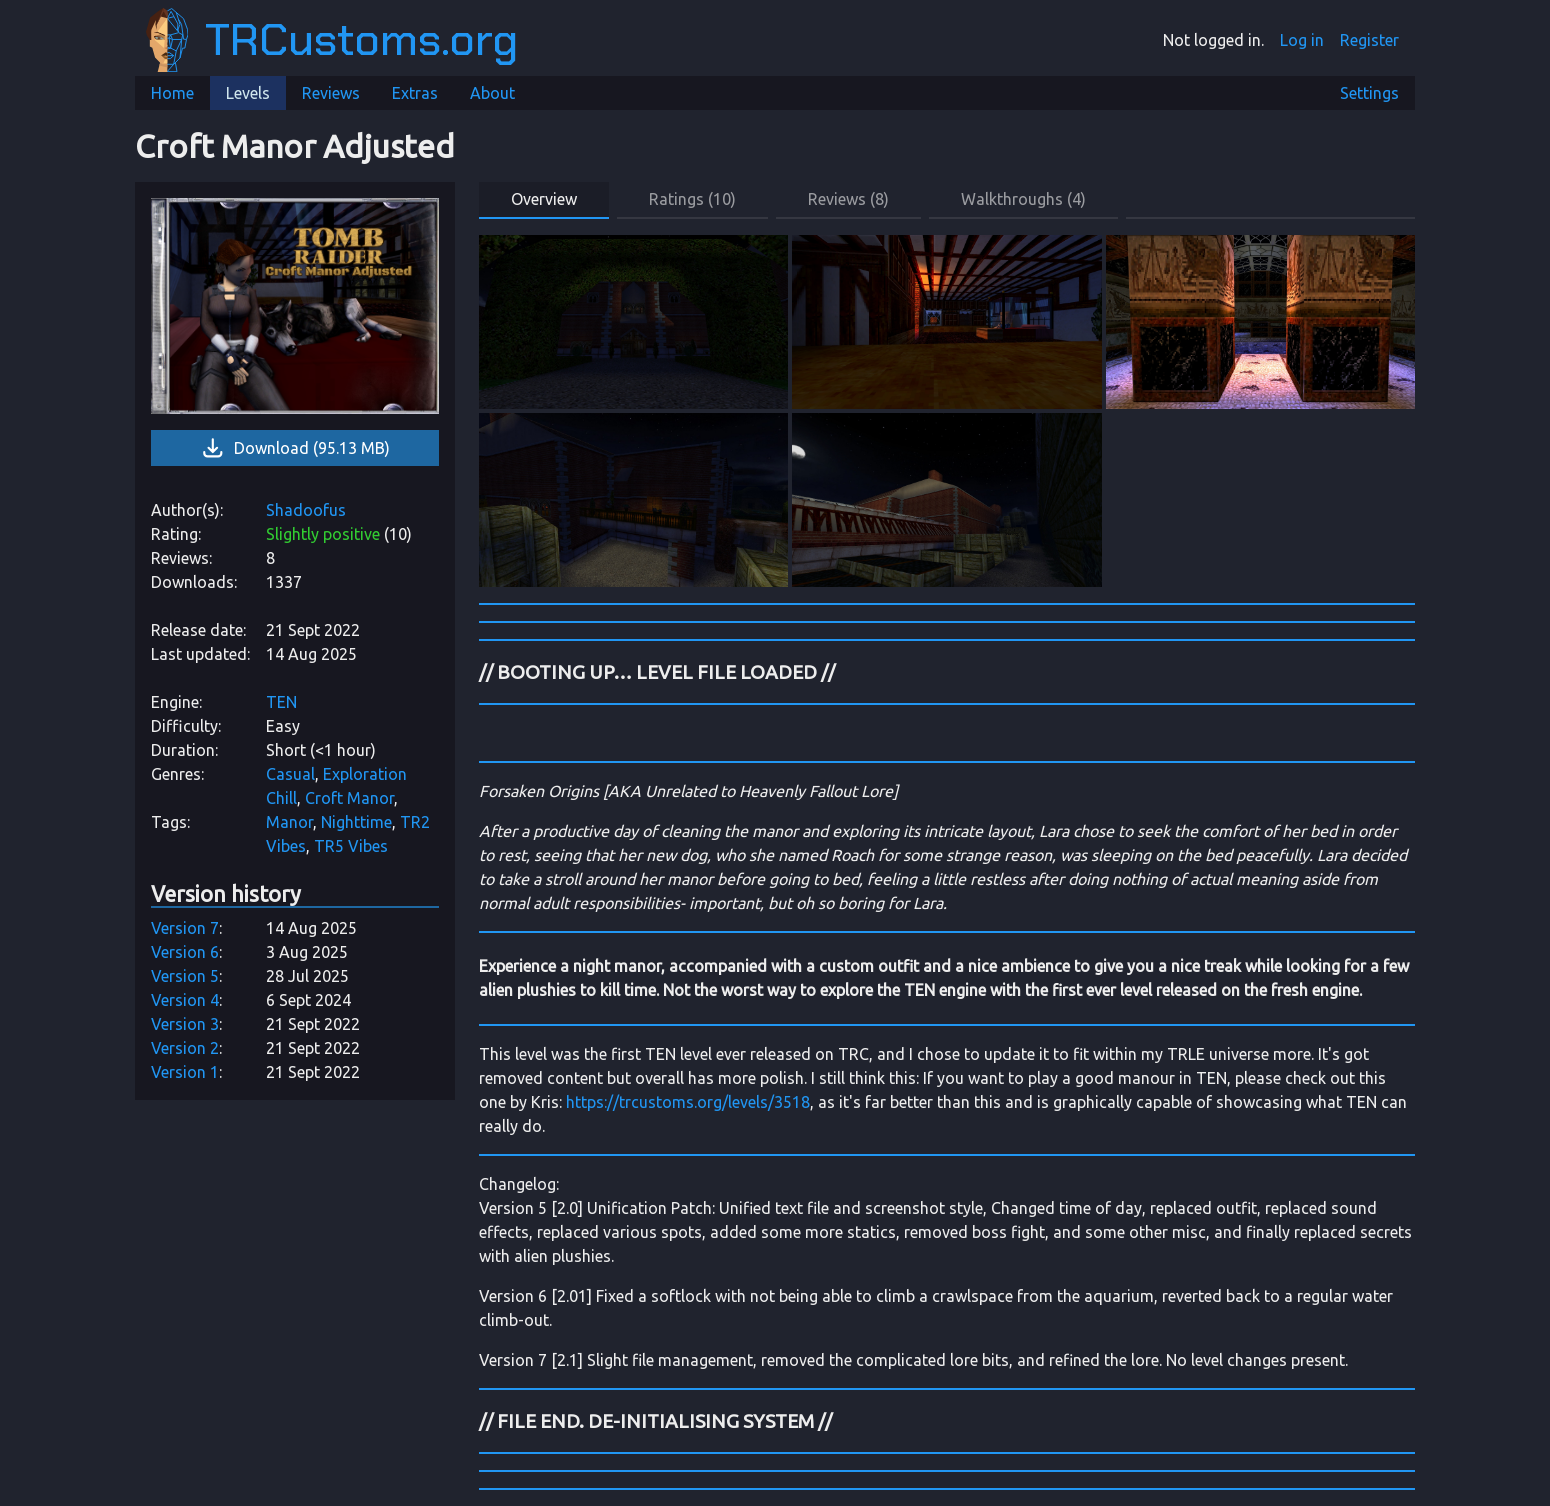 The width and height of the screenshot is (1550, 1506). What do you see at coordinates (544, 199) in the screenshot?
I see `Overview [button]` at bounding box center [544, 199].